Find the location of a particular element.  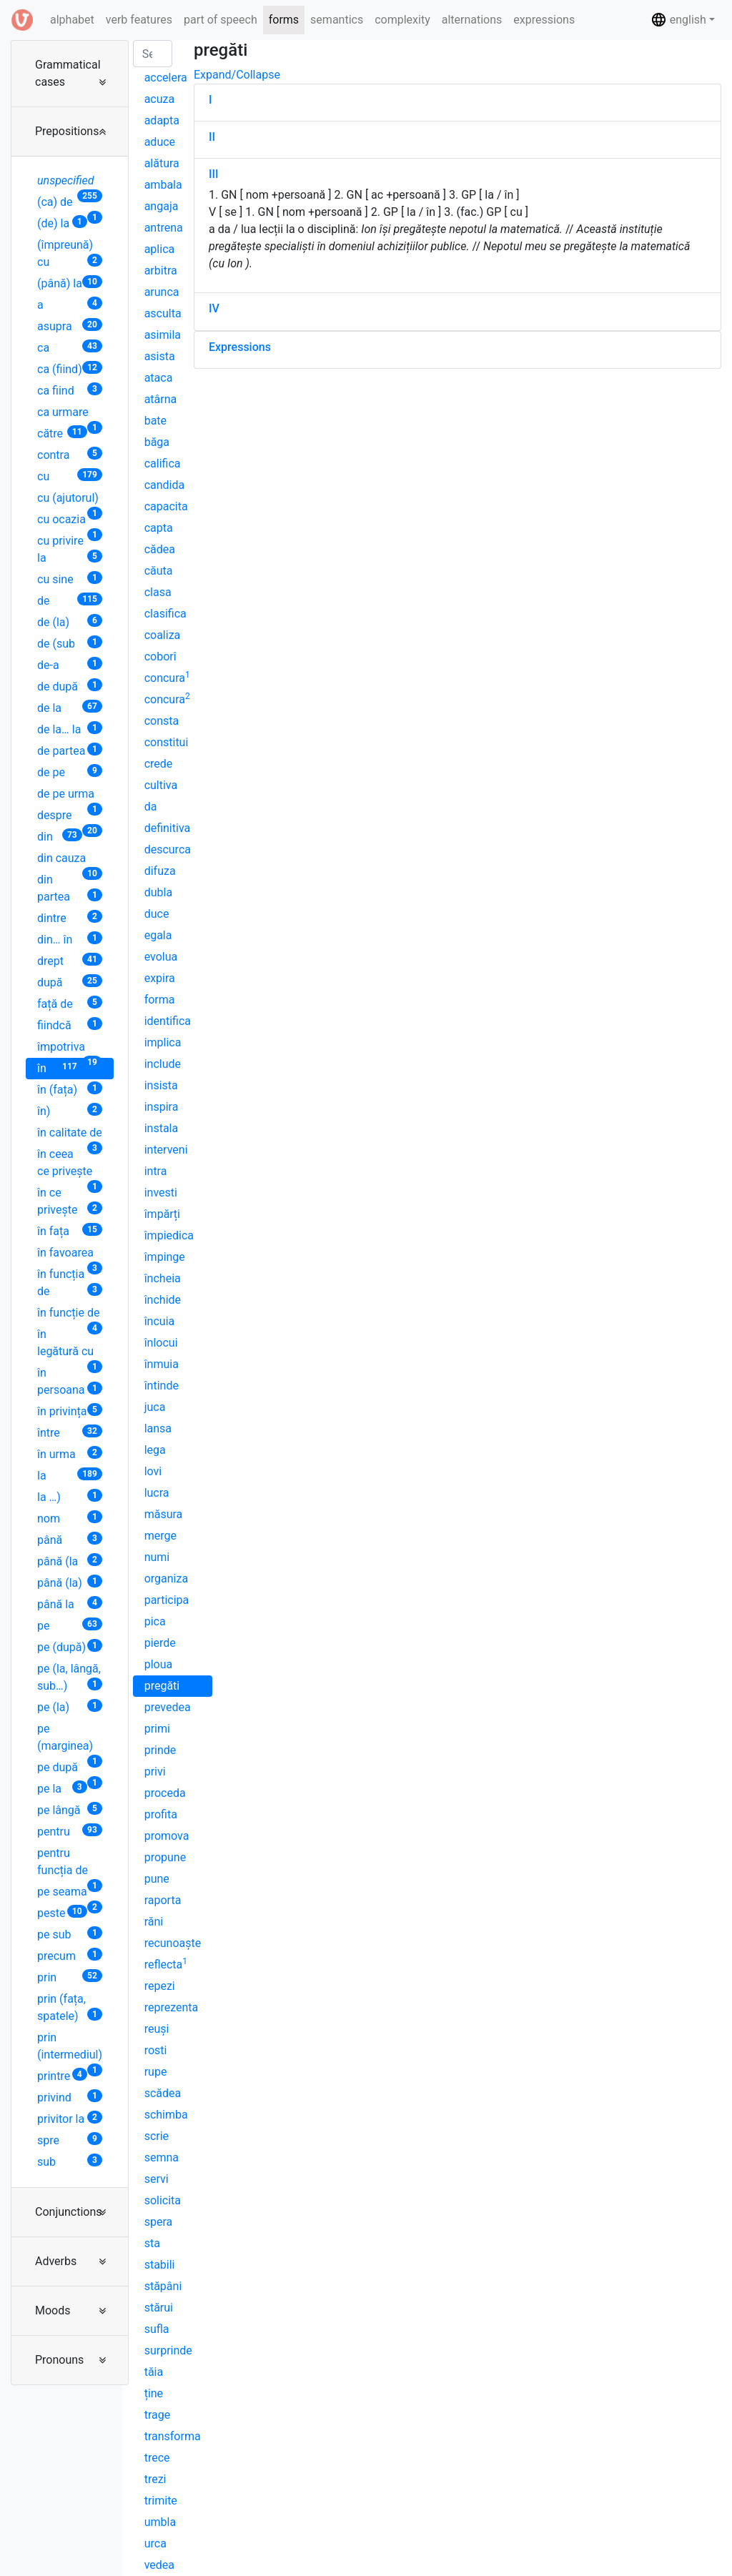

forms is located at coordinates (284, 19).